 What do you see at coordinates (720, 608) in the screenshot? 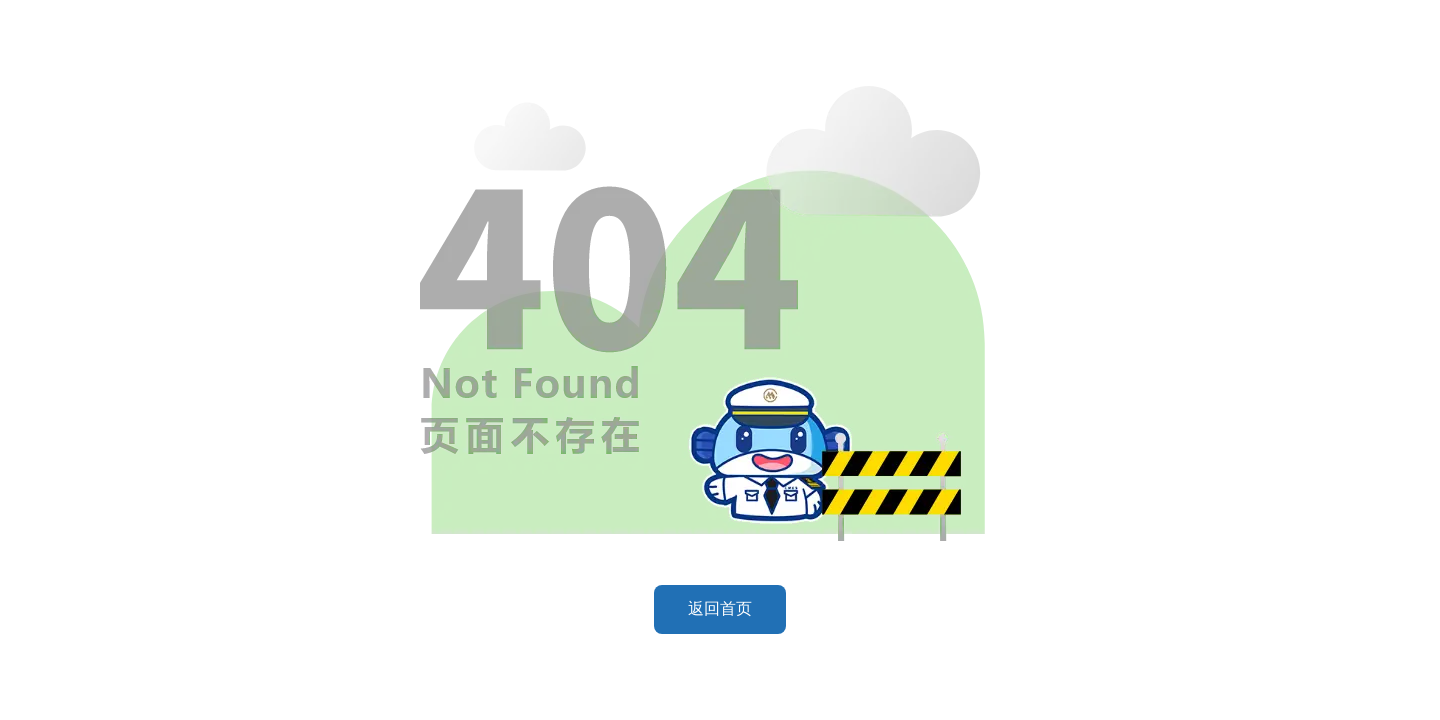
I see `返回首页` at bounding box center [720, 608].